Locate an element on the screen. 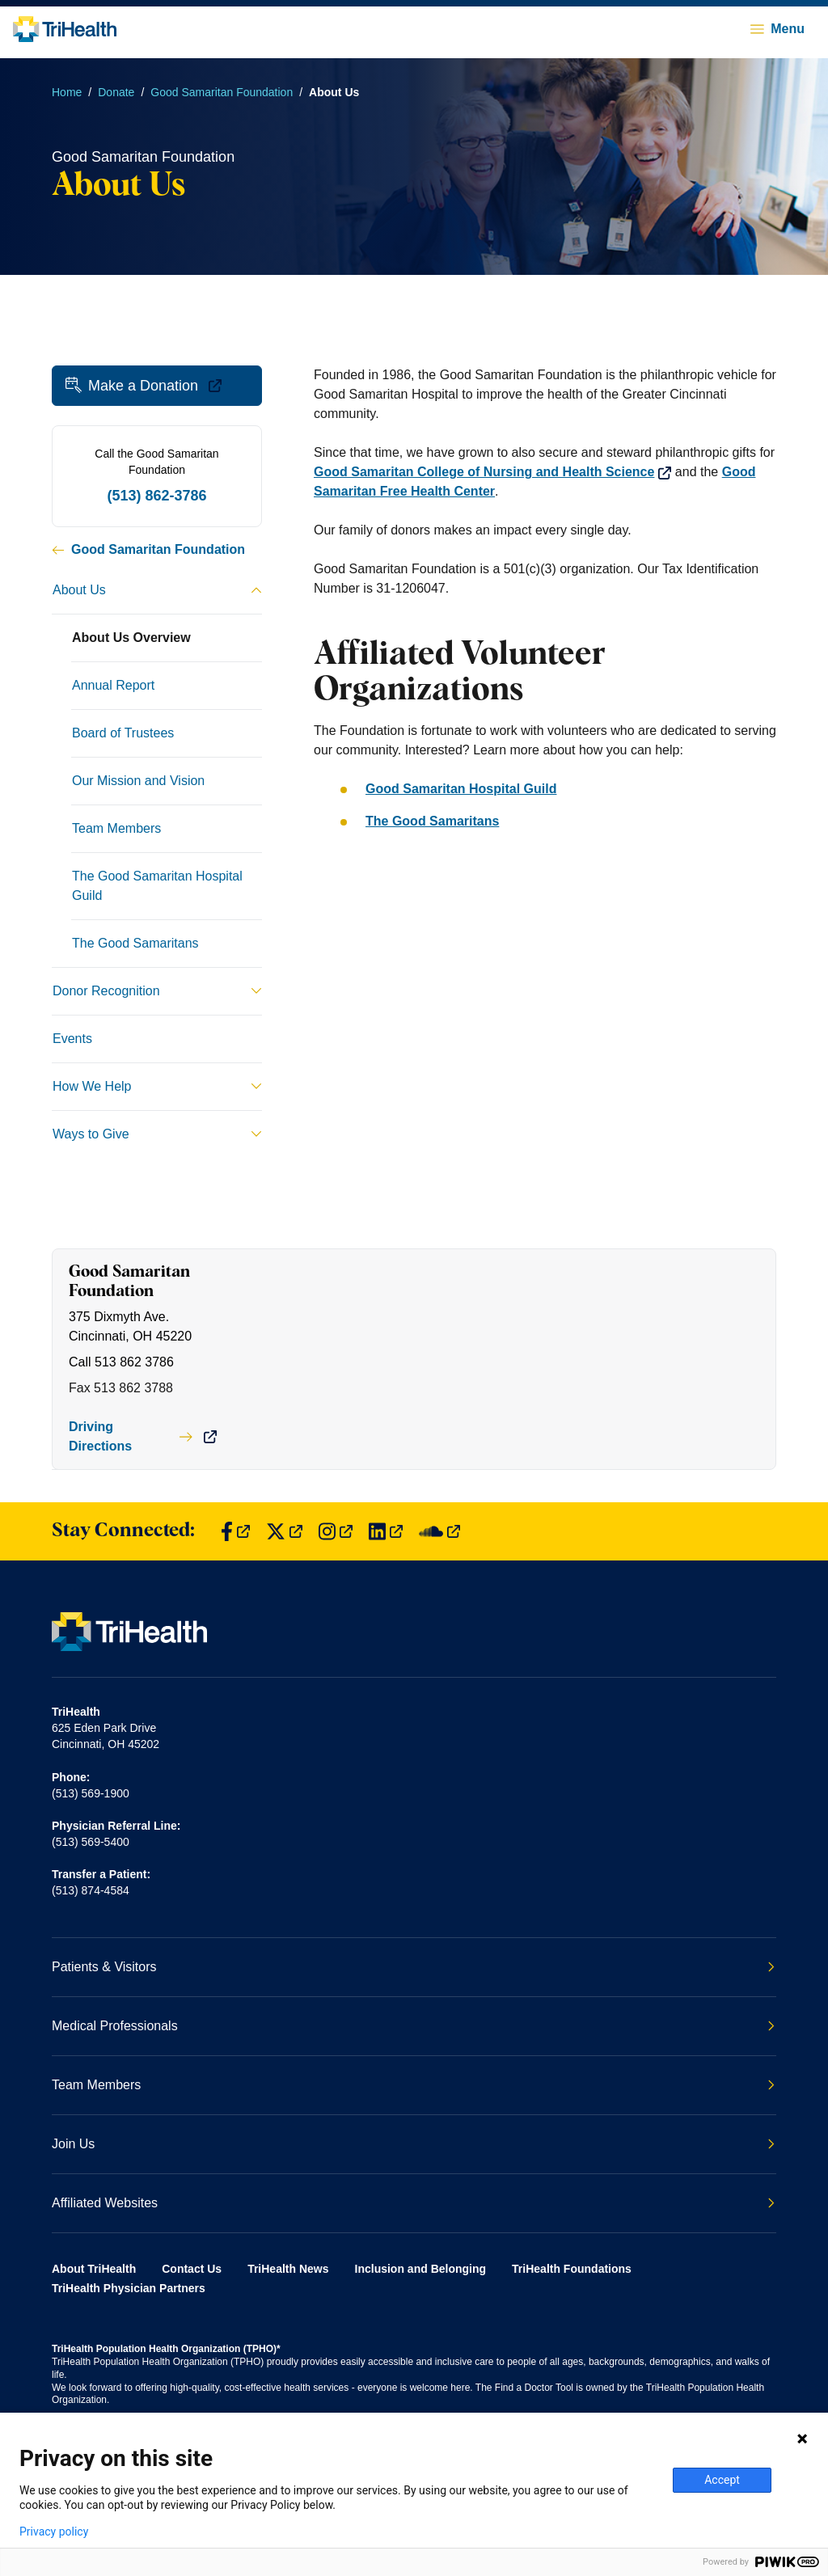 The height and width of the screenshot is (2576, 828). [Find us on Twitter] is located at coordinates (284, 1531).